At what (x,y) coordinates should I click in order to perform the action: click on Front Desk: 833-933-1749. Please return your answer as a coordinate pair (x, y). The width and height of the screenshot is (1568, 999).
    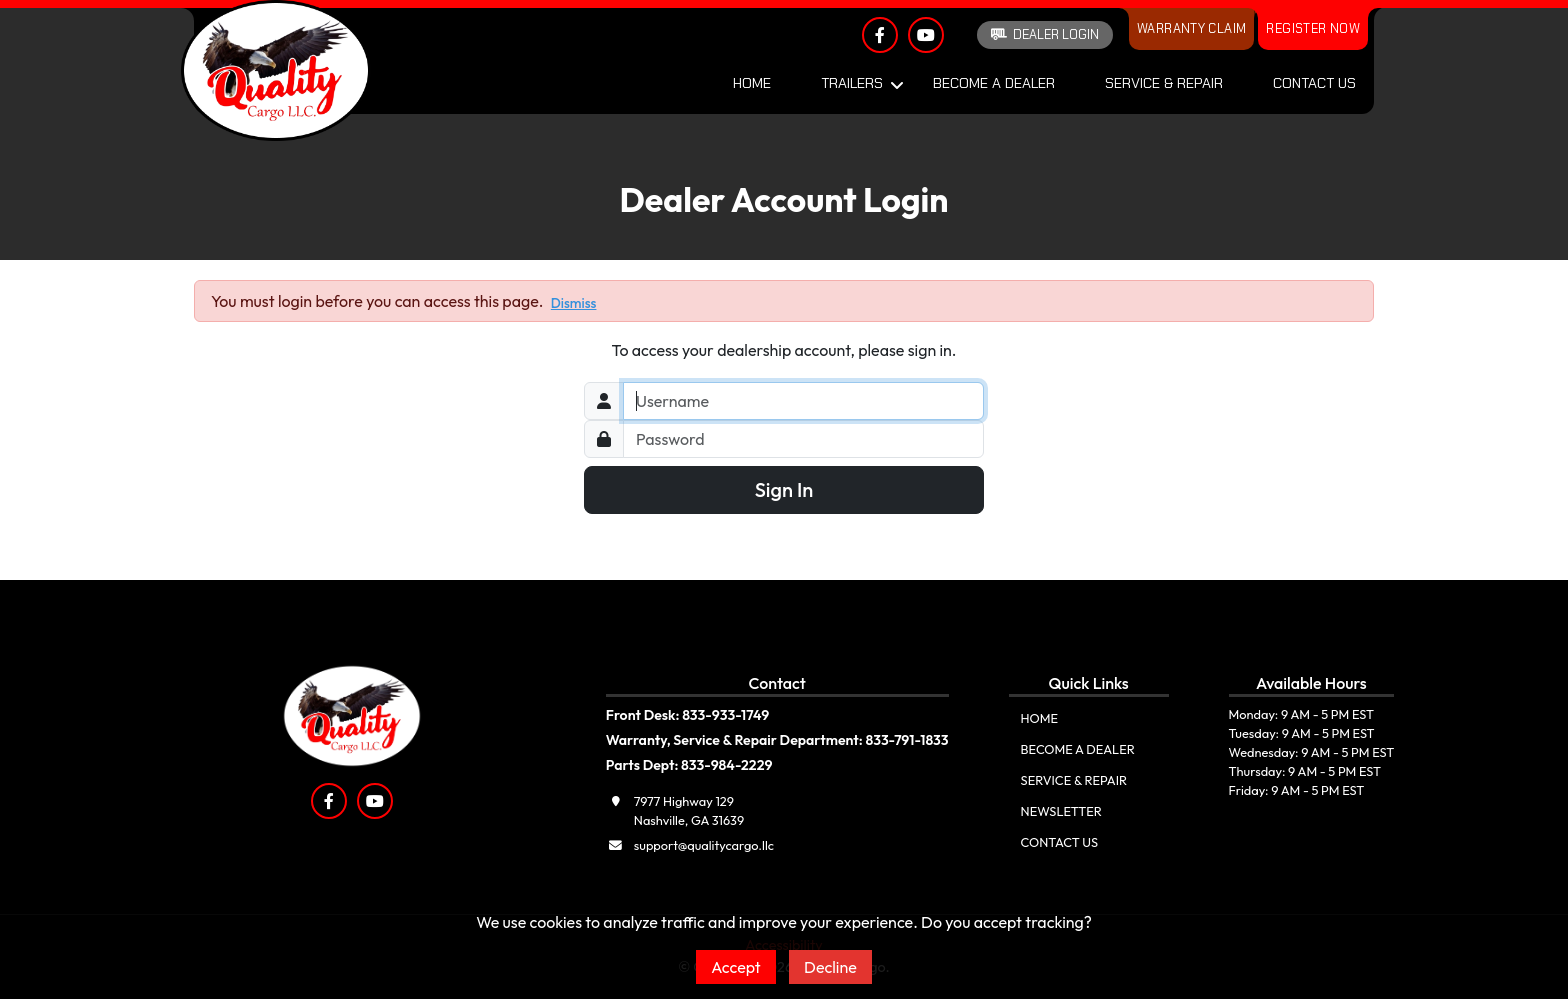
    Looking at the image, I should click on (688, 715).